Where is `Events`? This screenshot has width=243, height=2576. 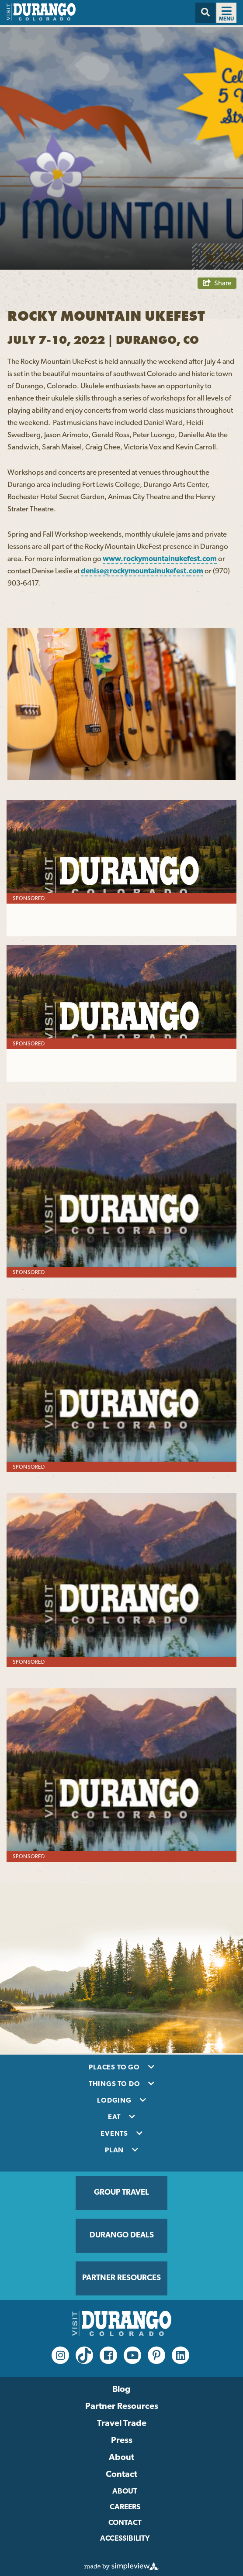
Events is located at coordinates (115, 2134).